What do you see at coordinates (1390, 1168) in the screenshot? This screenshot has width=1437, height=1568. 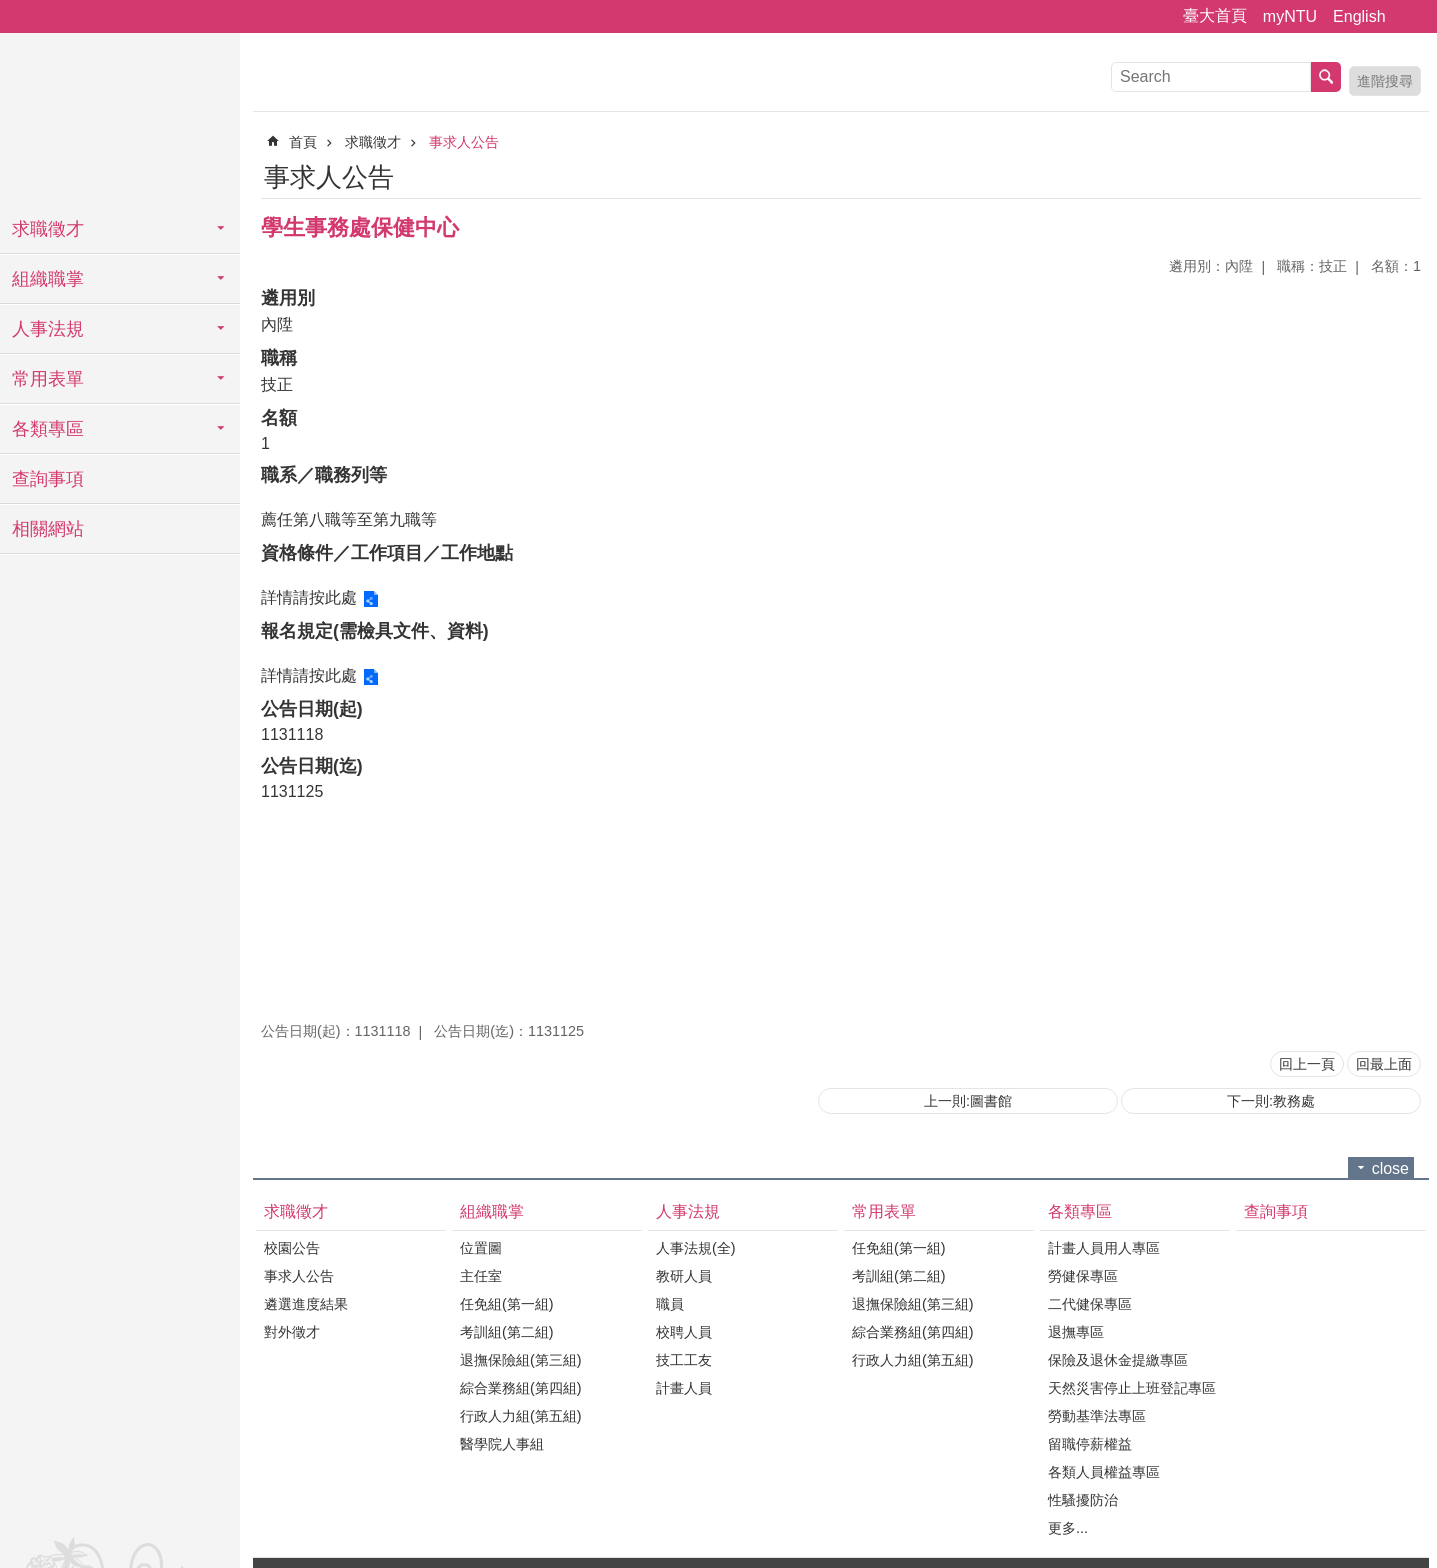 I see `close` at bounding box center [1390, 1168].